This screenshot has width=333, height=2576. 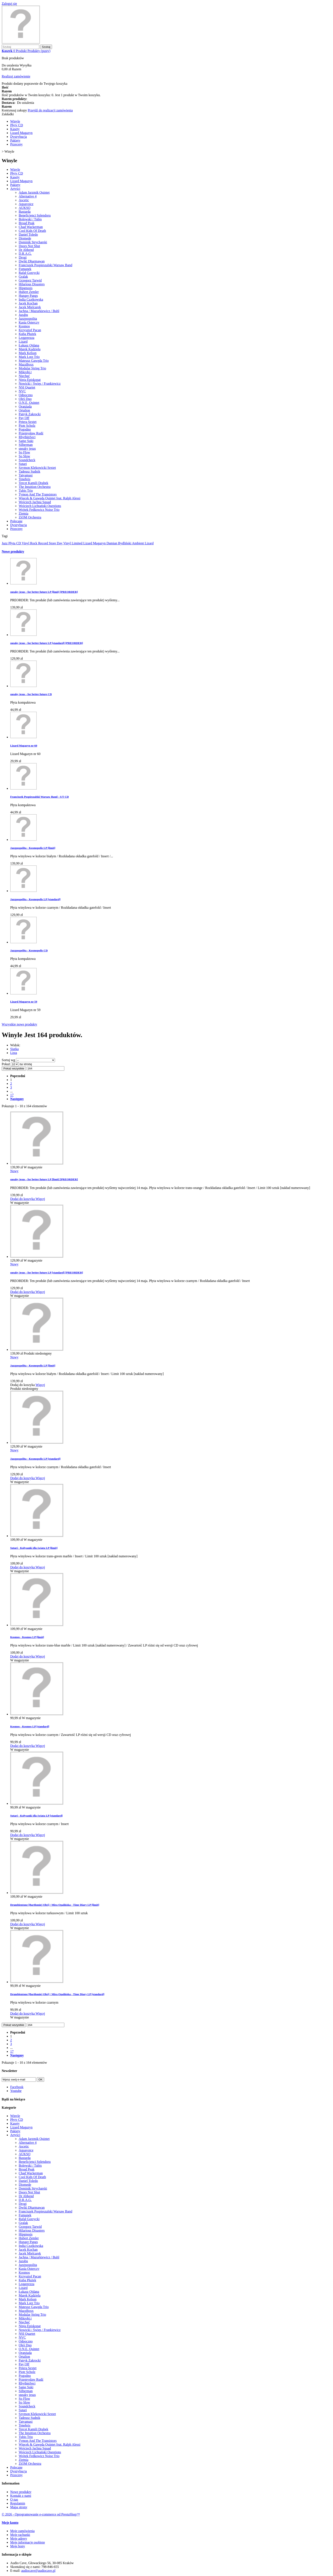 What do you see at coordinates (9, 3) in the screenshot?
I see `Zaloguj się` at bounding box center [9, 3].